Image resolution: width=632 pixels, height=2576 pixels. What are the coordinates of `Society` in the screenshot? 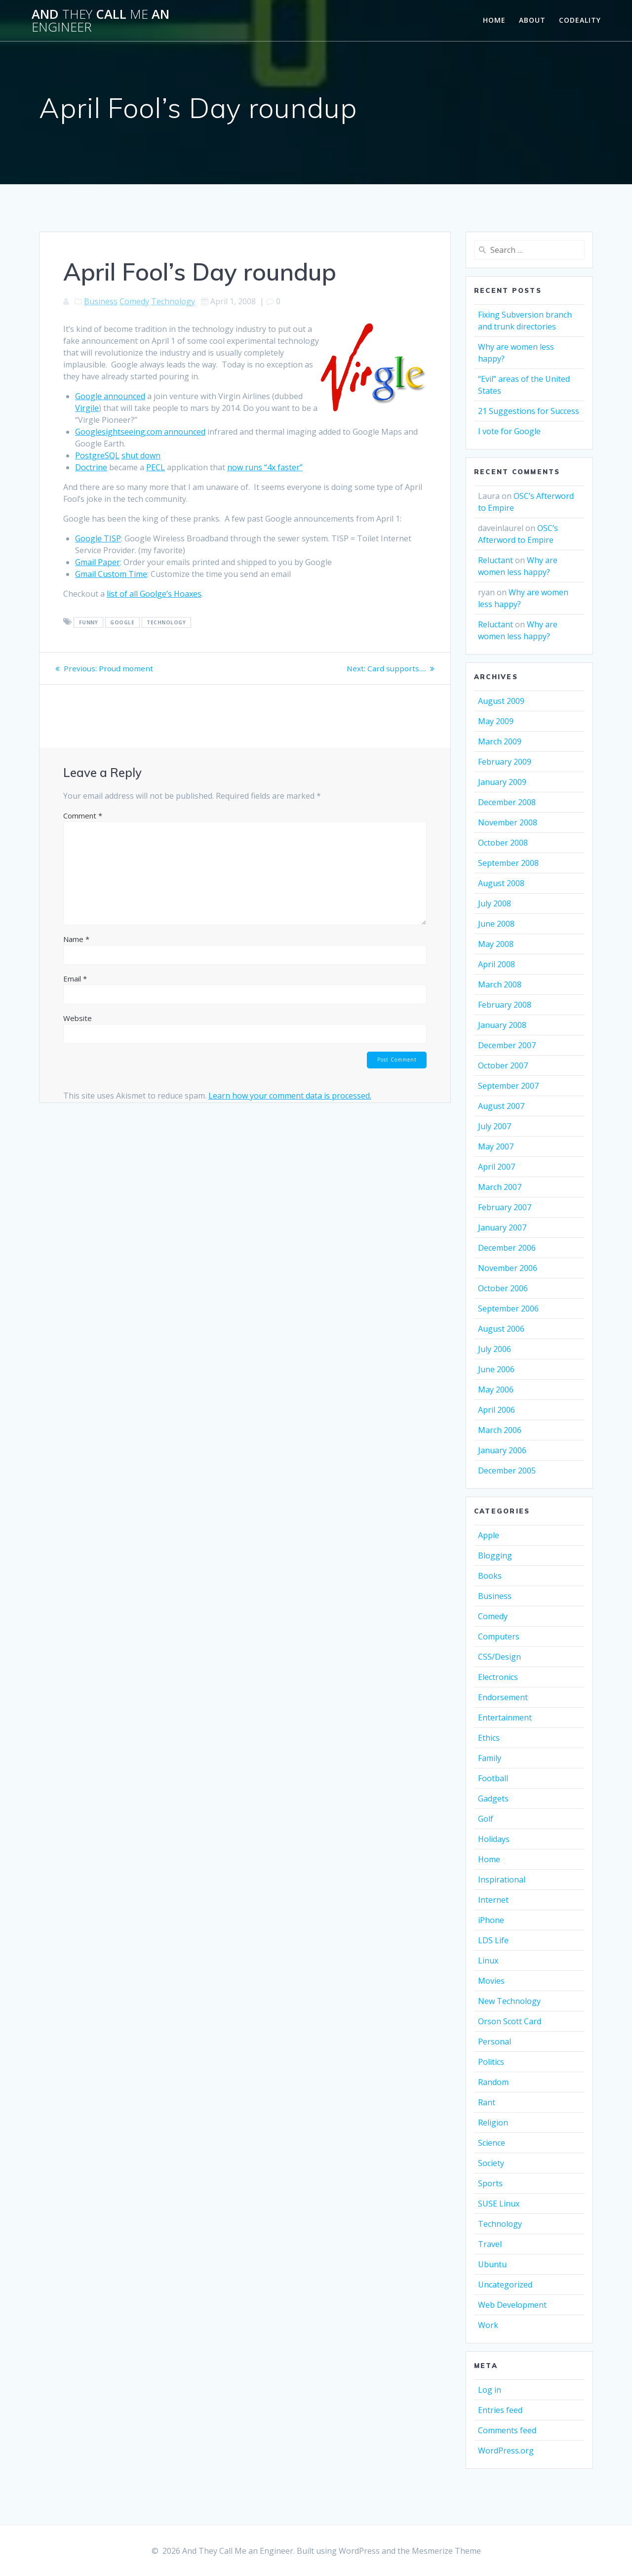 It's located at (491, 2163).